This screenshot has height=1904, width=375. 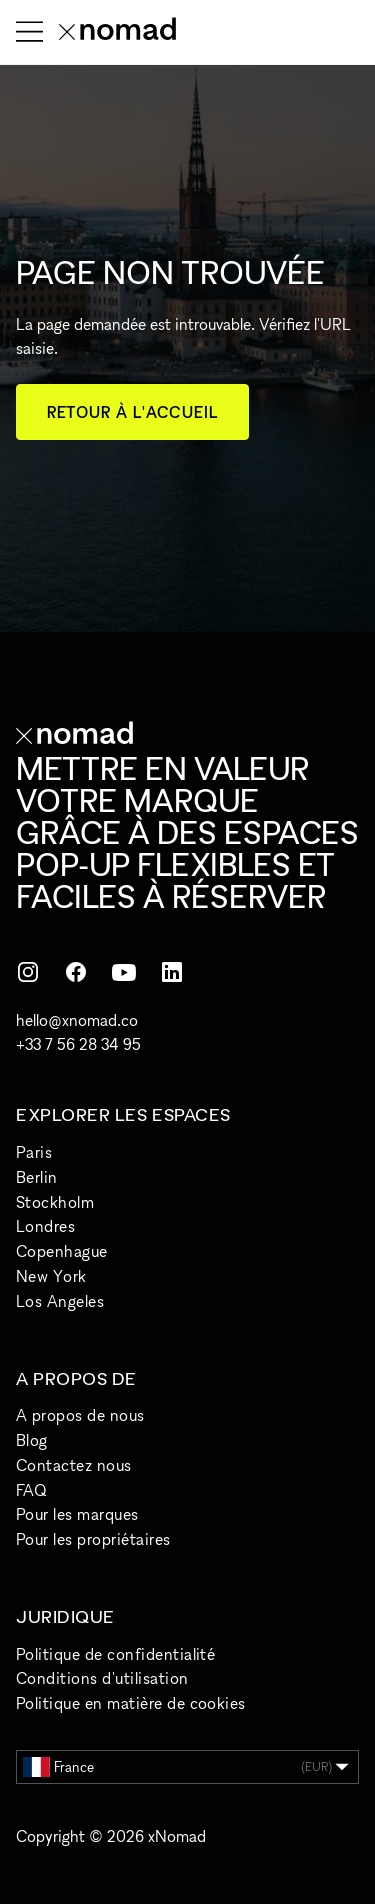 What do you see at coordinates (77, 1020) in the screenshot?
I see `hello@xnomad.co` at bounding box center [77, 1020].